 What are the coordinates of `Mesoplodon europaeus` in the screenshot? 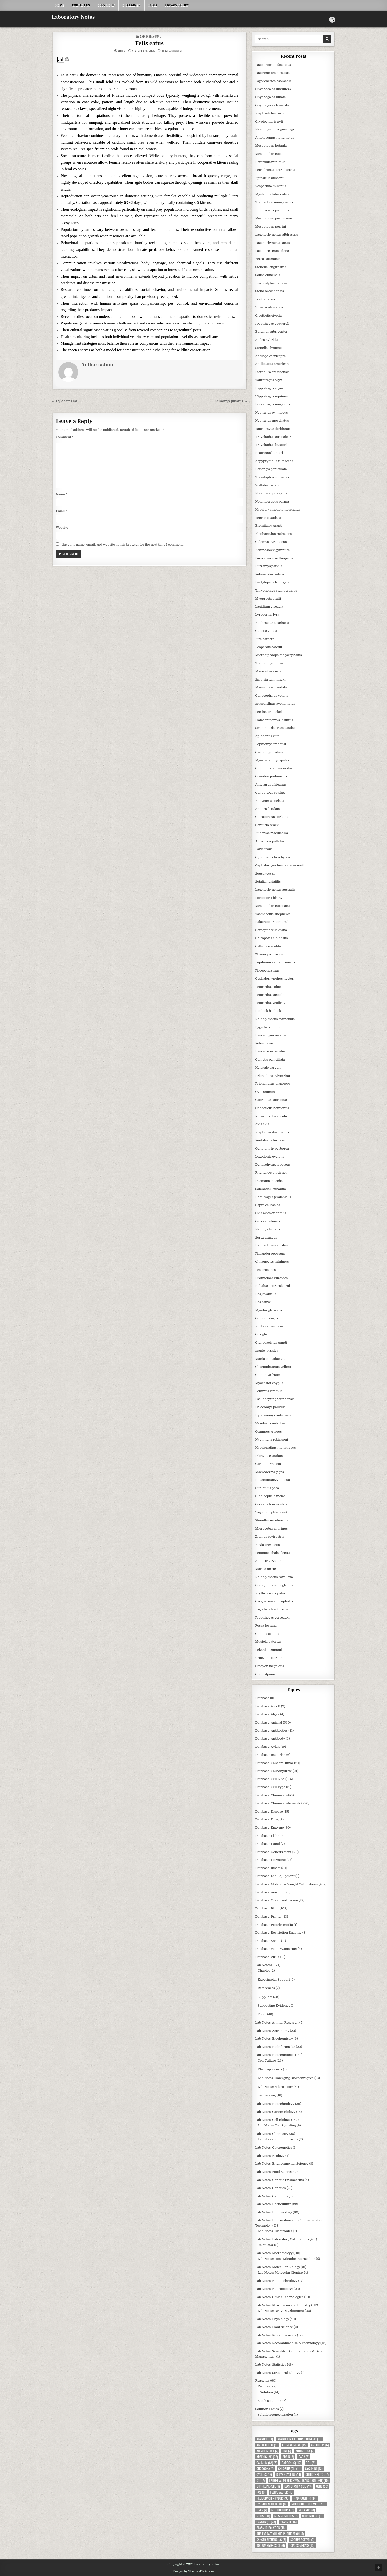 It's located at (273, 906).